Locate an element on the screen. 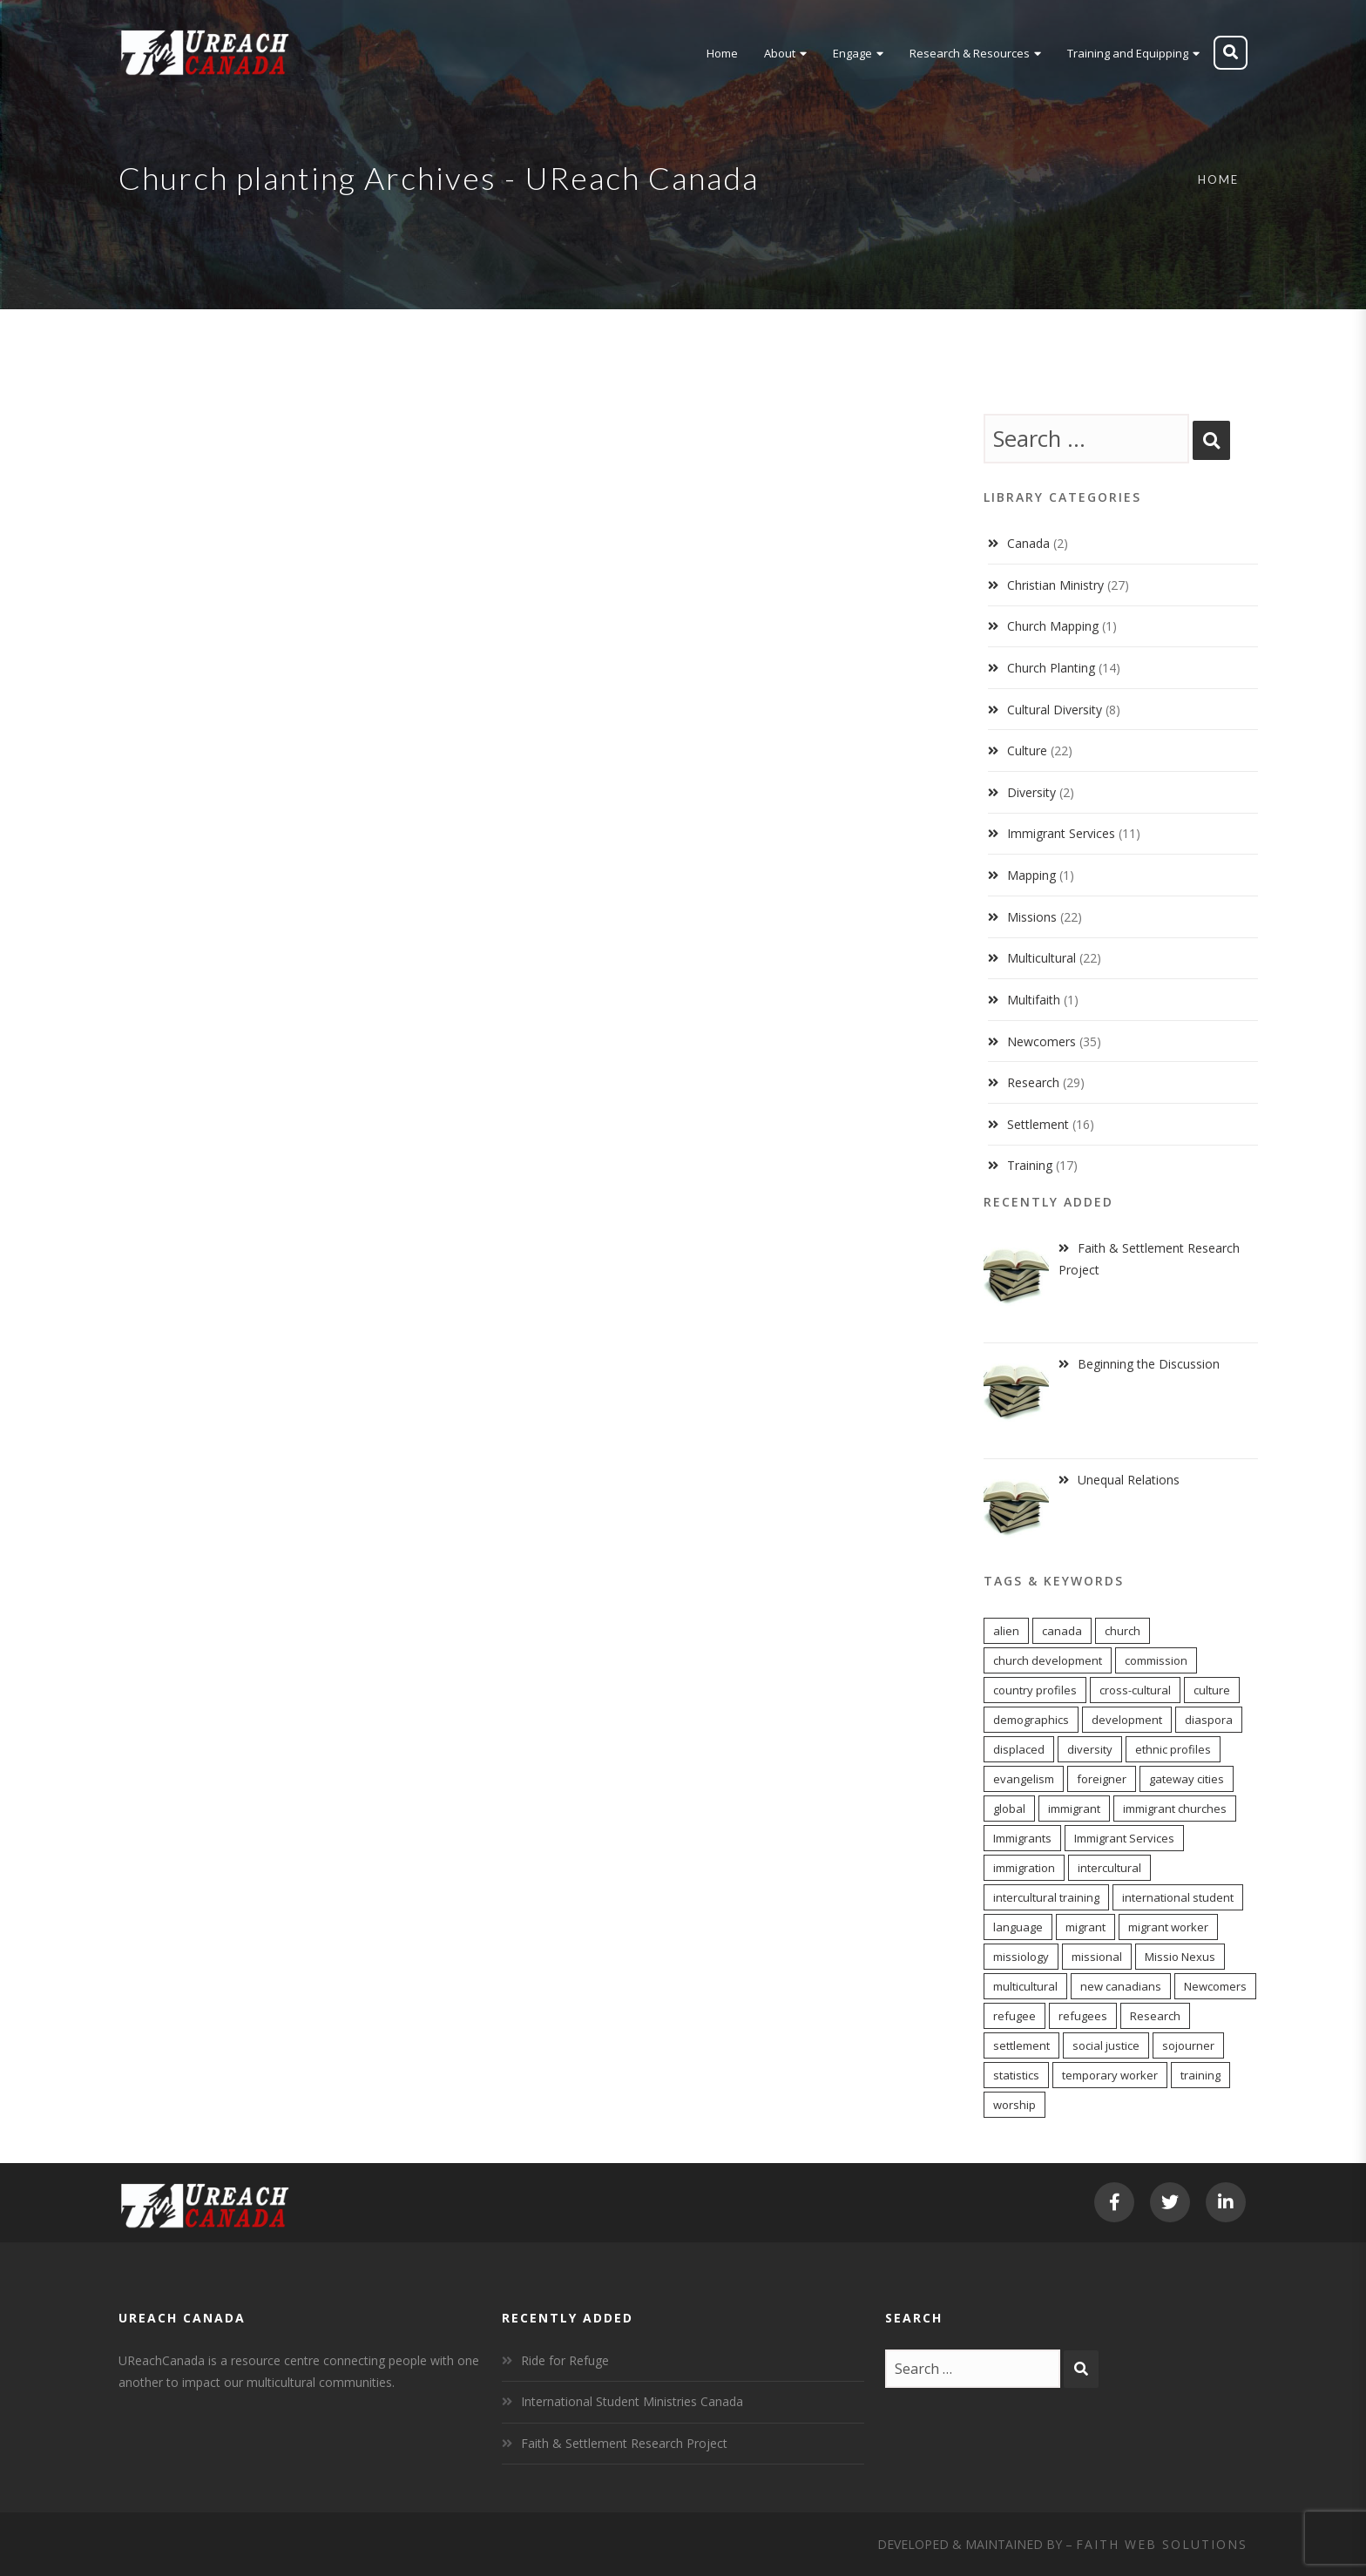 Image resolution: width=1366 pixels, height=2576 pixels. Immigrant Services [Immigrant Services (6 items)] is located at coordinates (1124, 1838).